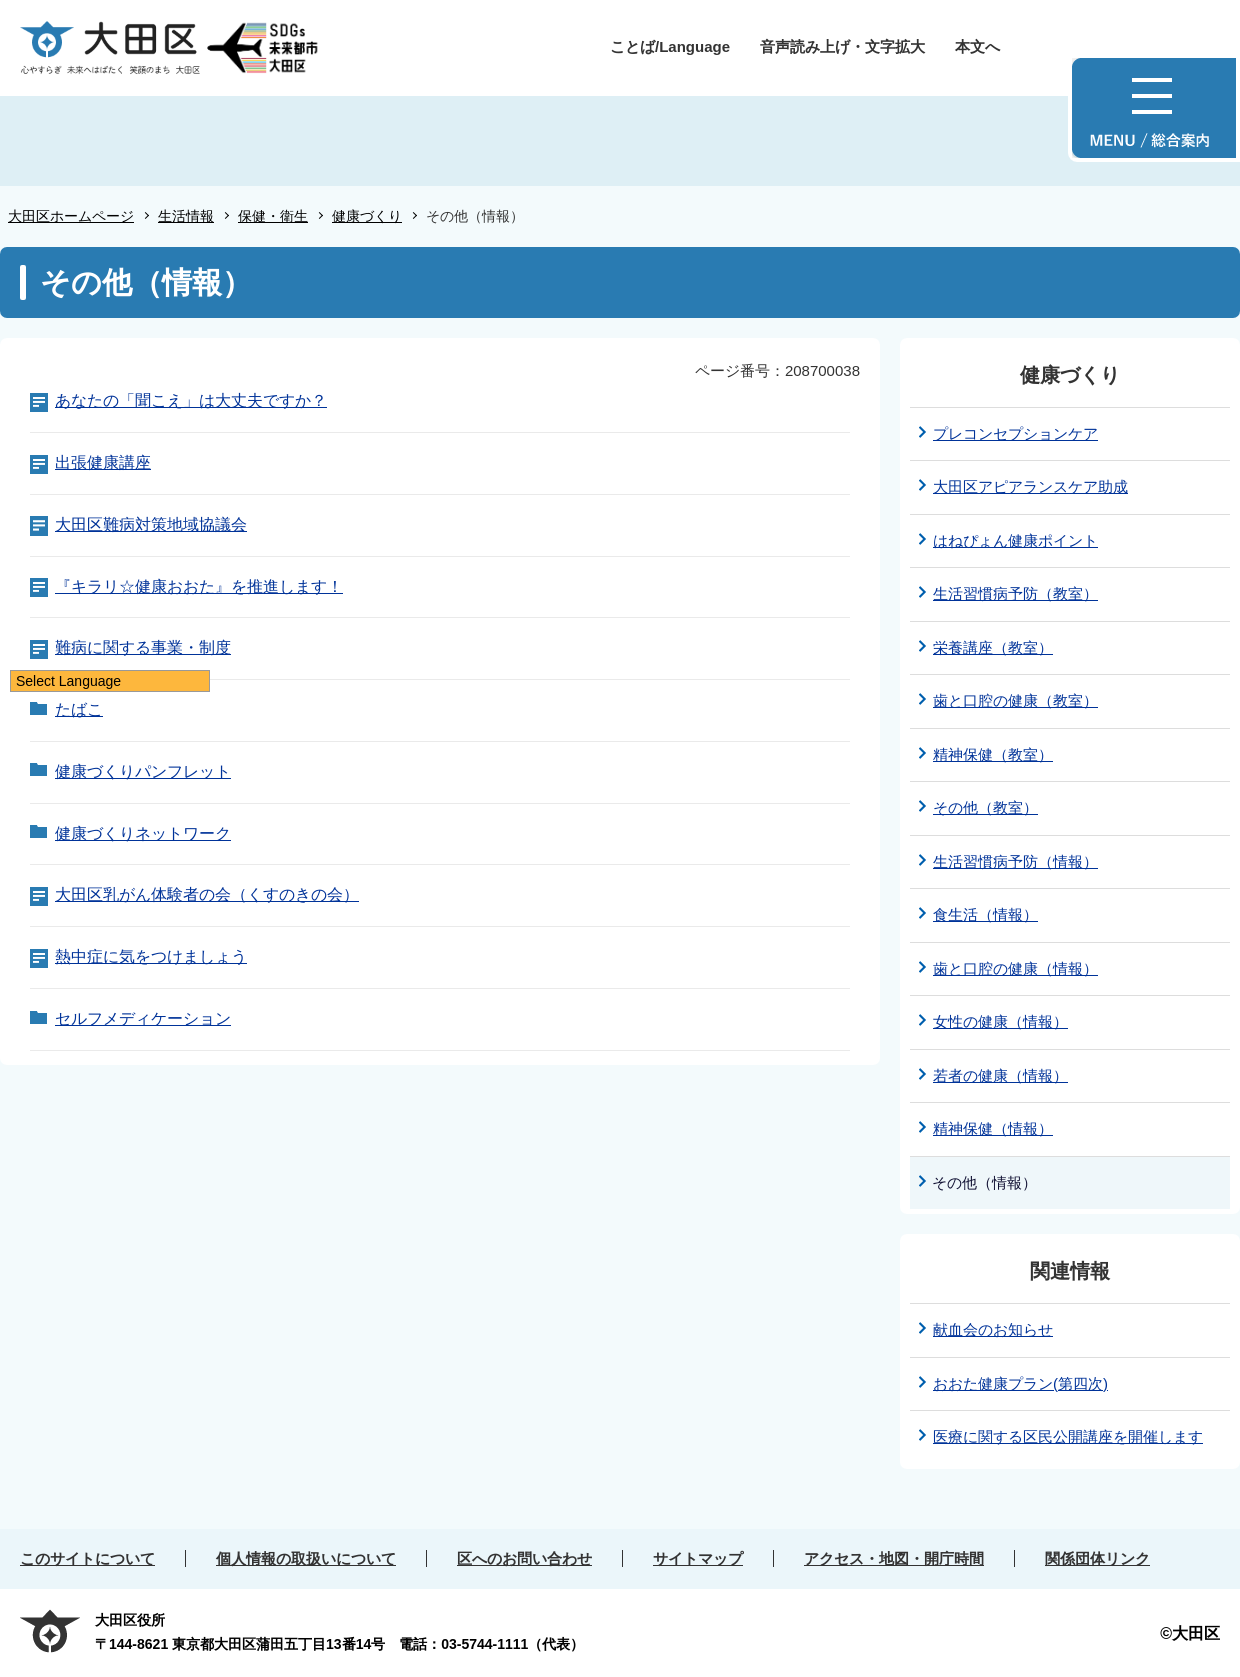  Describe the element at coordinates (1015, 861) in the screenshot. I see `生活習慣病予防（情報）` at that location.